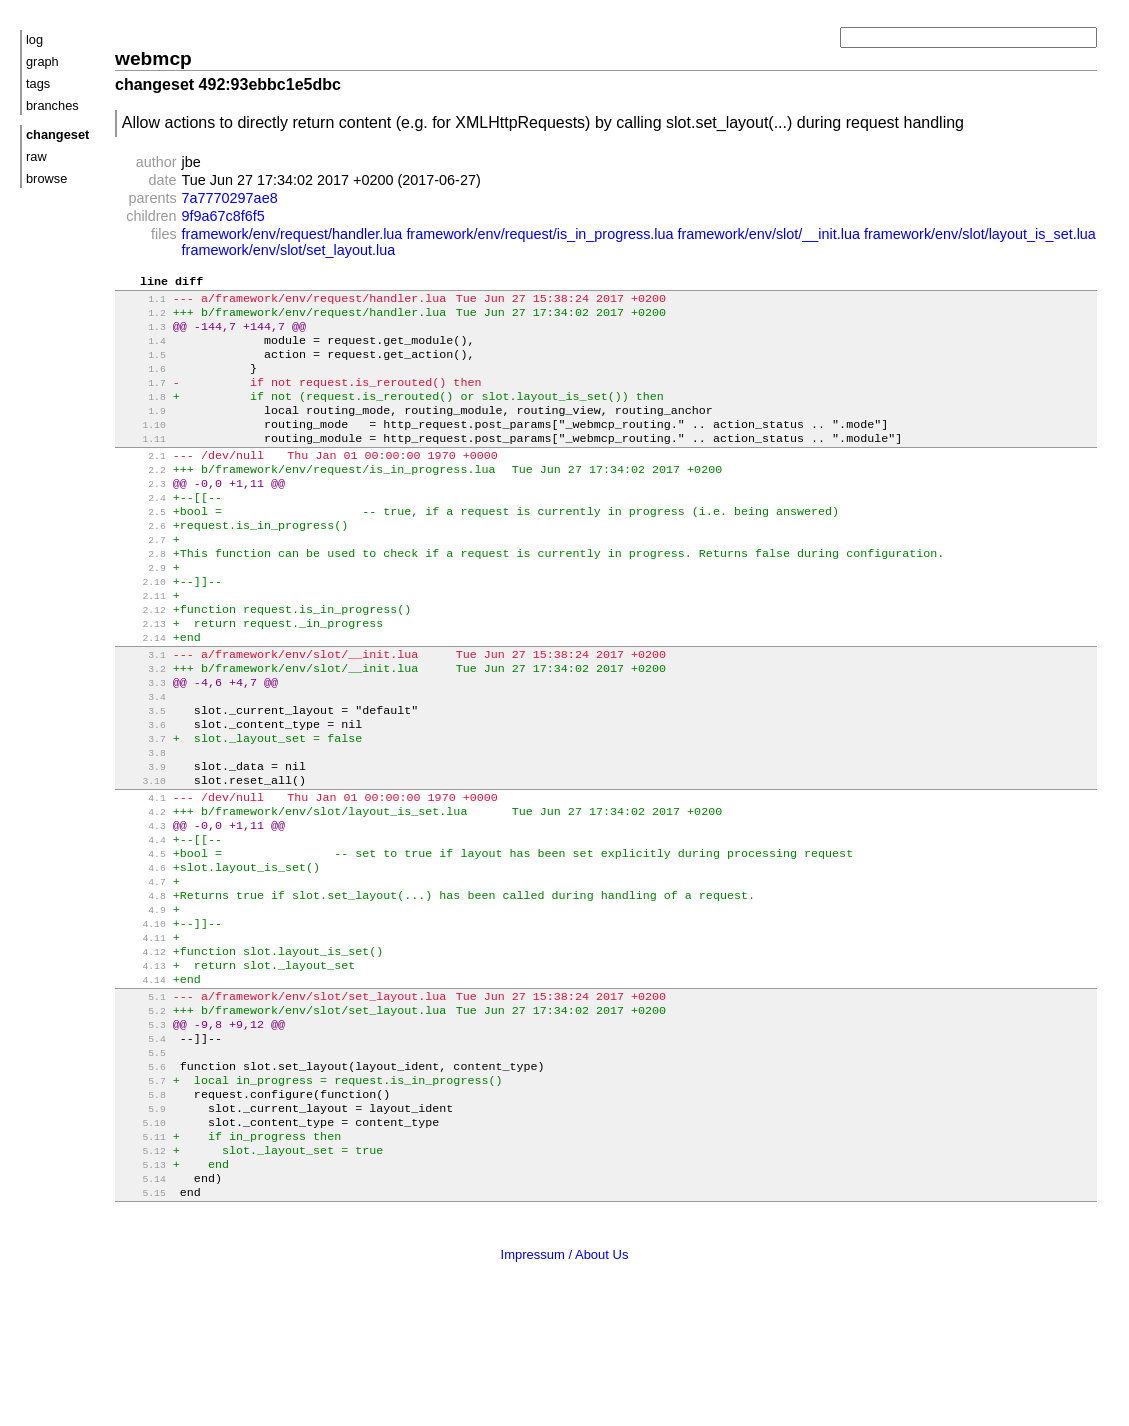 The image size is (1129, 1426). I want to click on 1.9, so click(142, 431).